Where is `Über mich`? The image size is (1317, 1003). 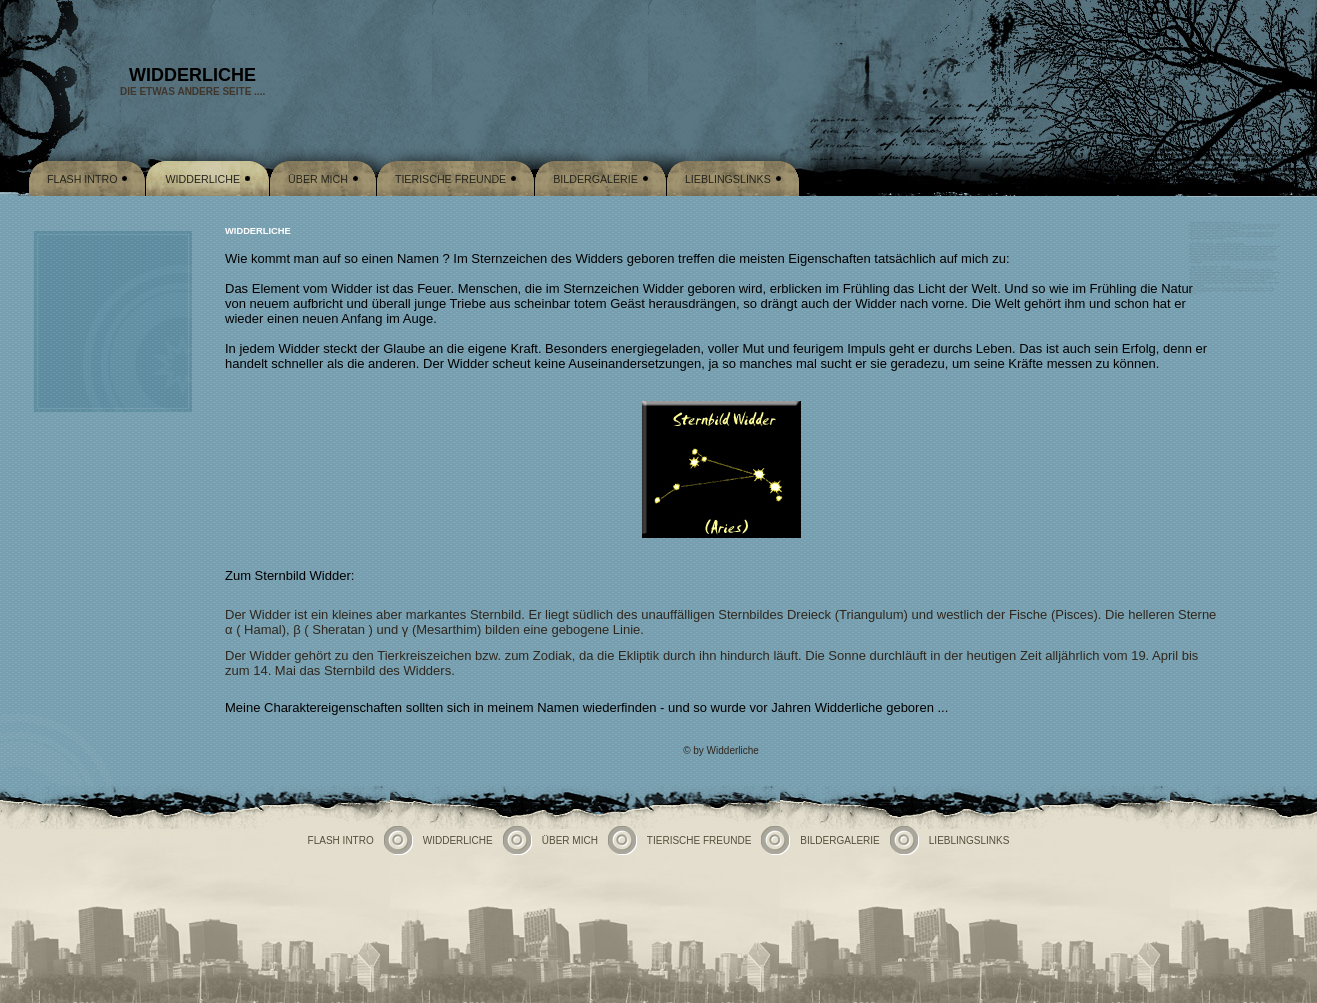 Über mich is located at coordinates (318, 179).